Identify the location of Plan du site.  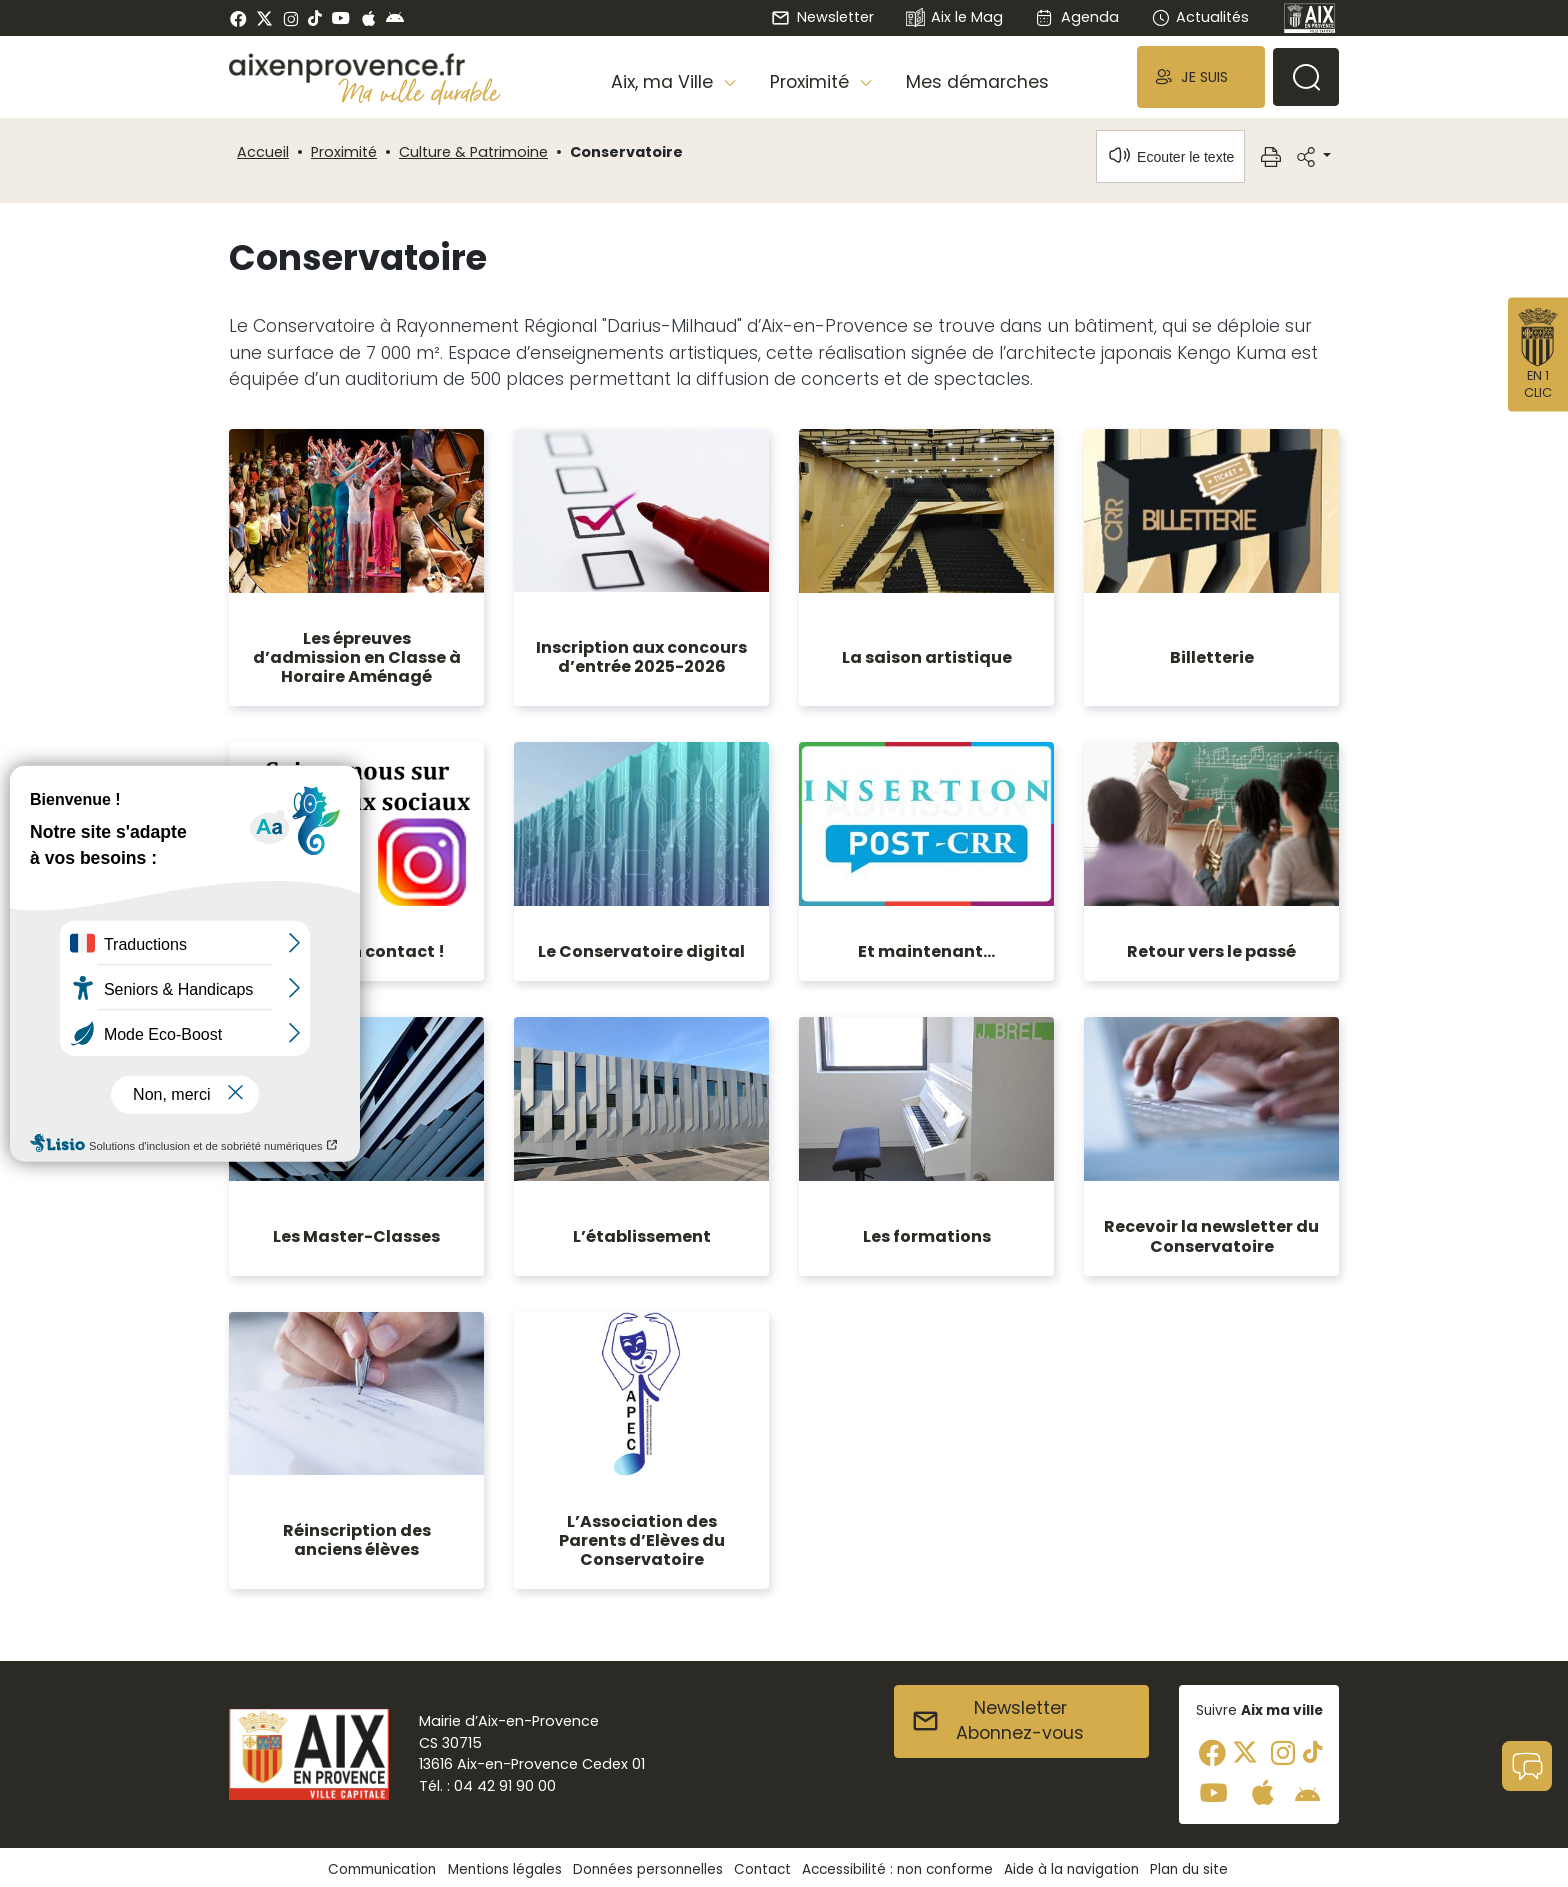
(1189, 1869).